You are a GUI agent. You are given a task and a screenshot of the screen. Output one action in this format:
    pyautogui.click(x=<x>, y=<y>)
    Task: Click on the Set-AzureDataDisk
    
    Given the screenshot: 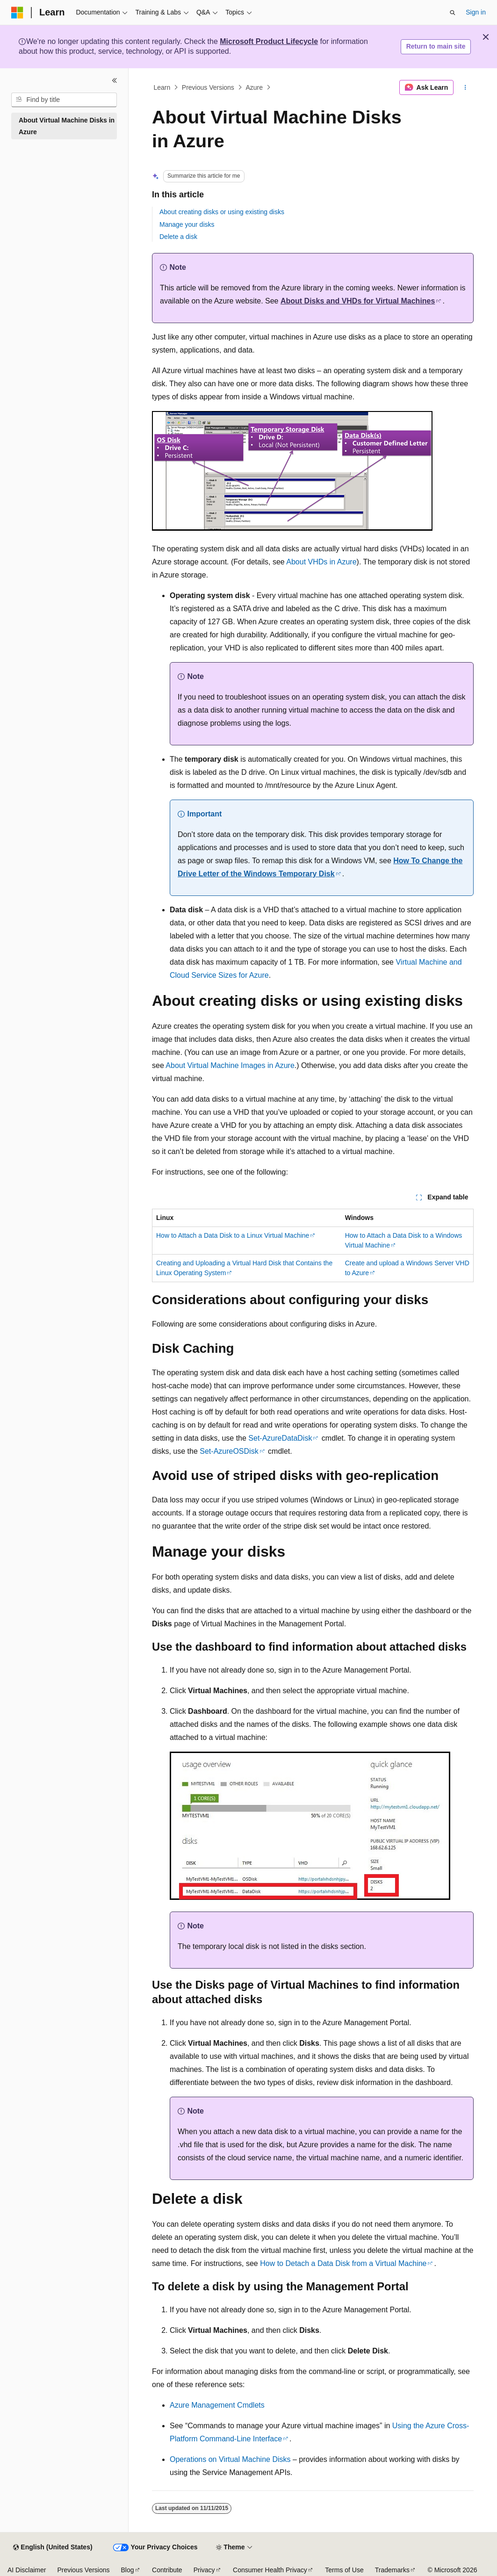 What is the action you would take?
    pyautogui.click(x=280, y=1438)
    